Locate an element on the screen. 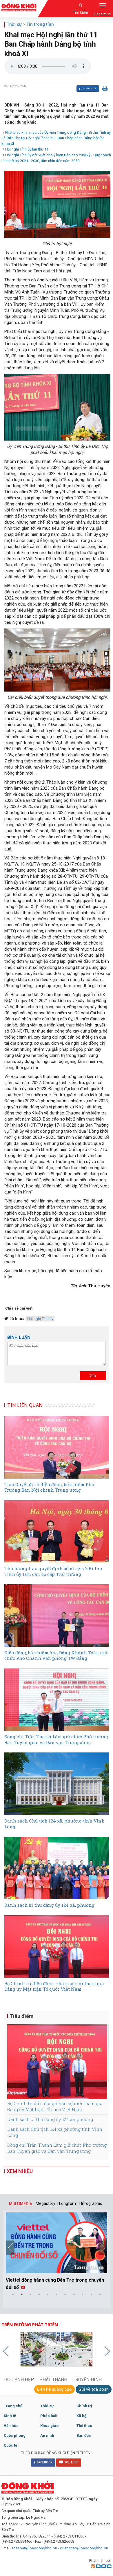 This screenshot has height=2576, width=113. 9 [button] is located at coordinates (82, 2294).